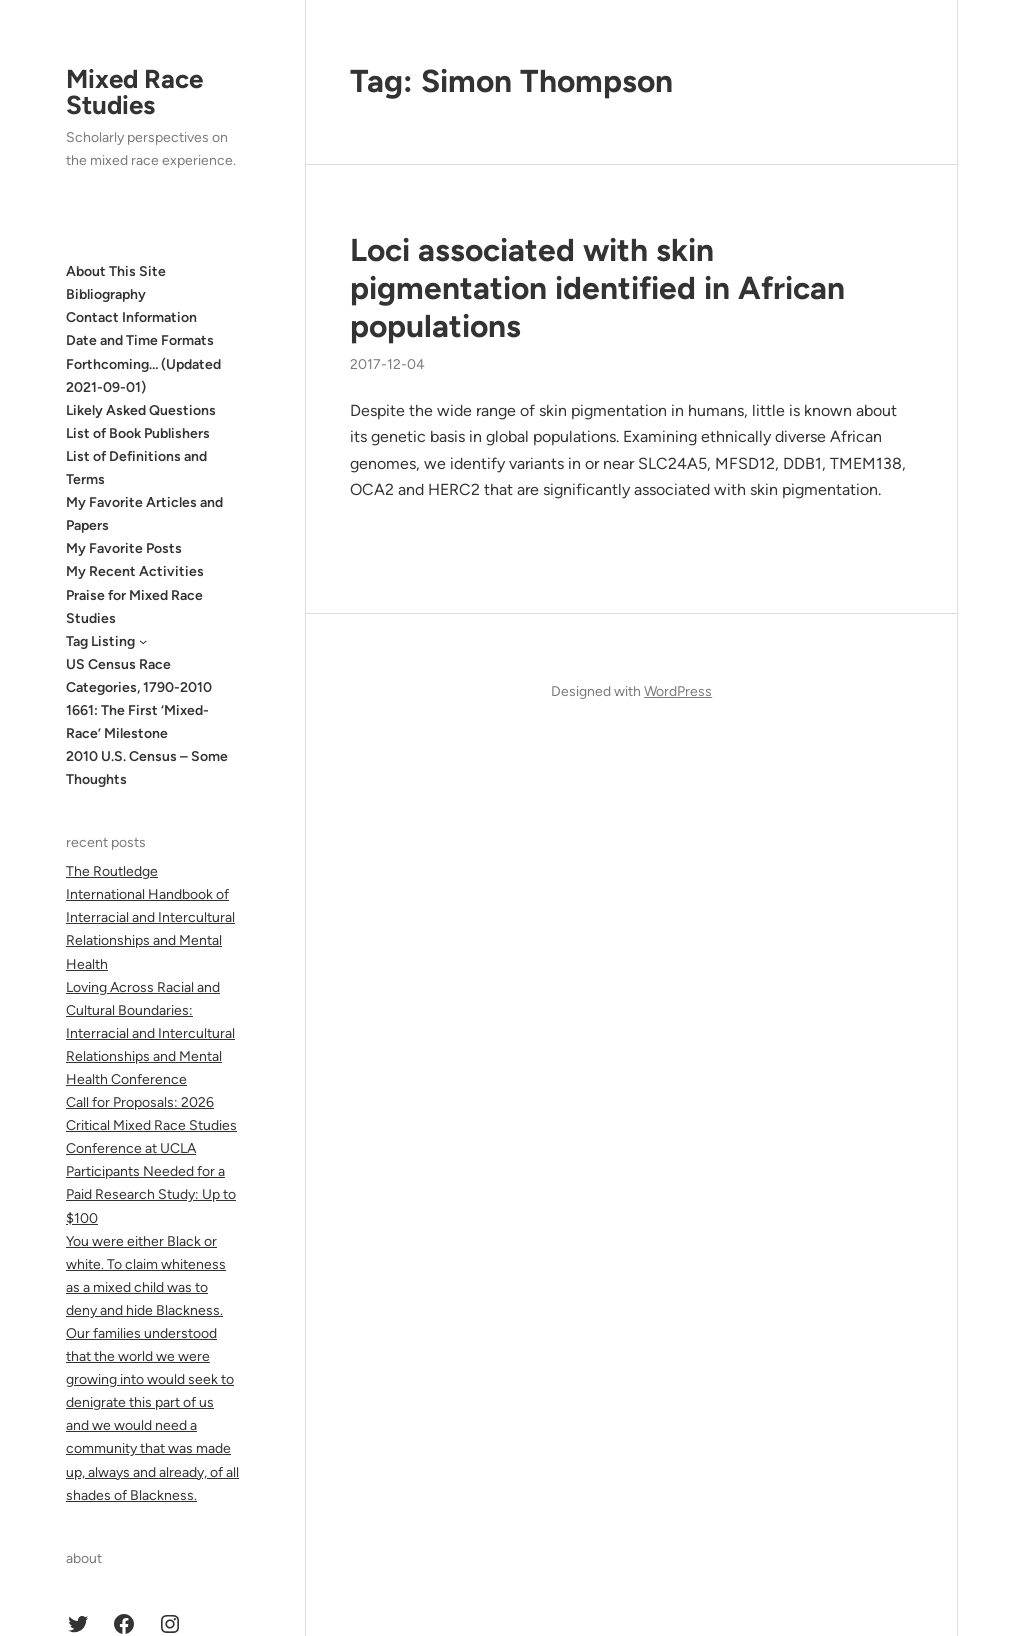  I want to click on 2010 U.S. Census – Some Thoughts, so click(147, 768).